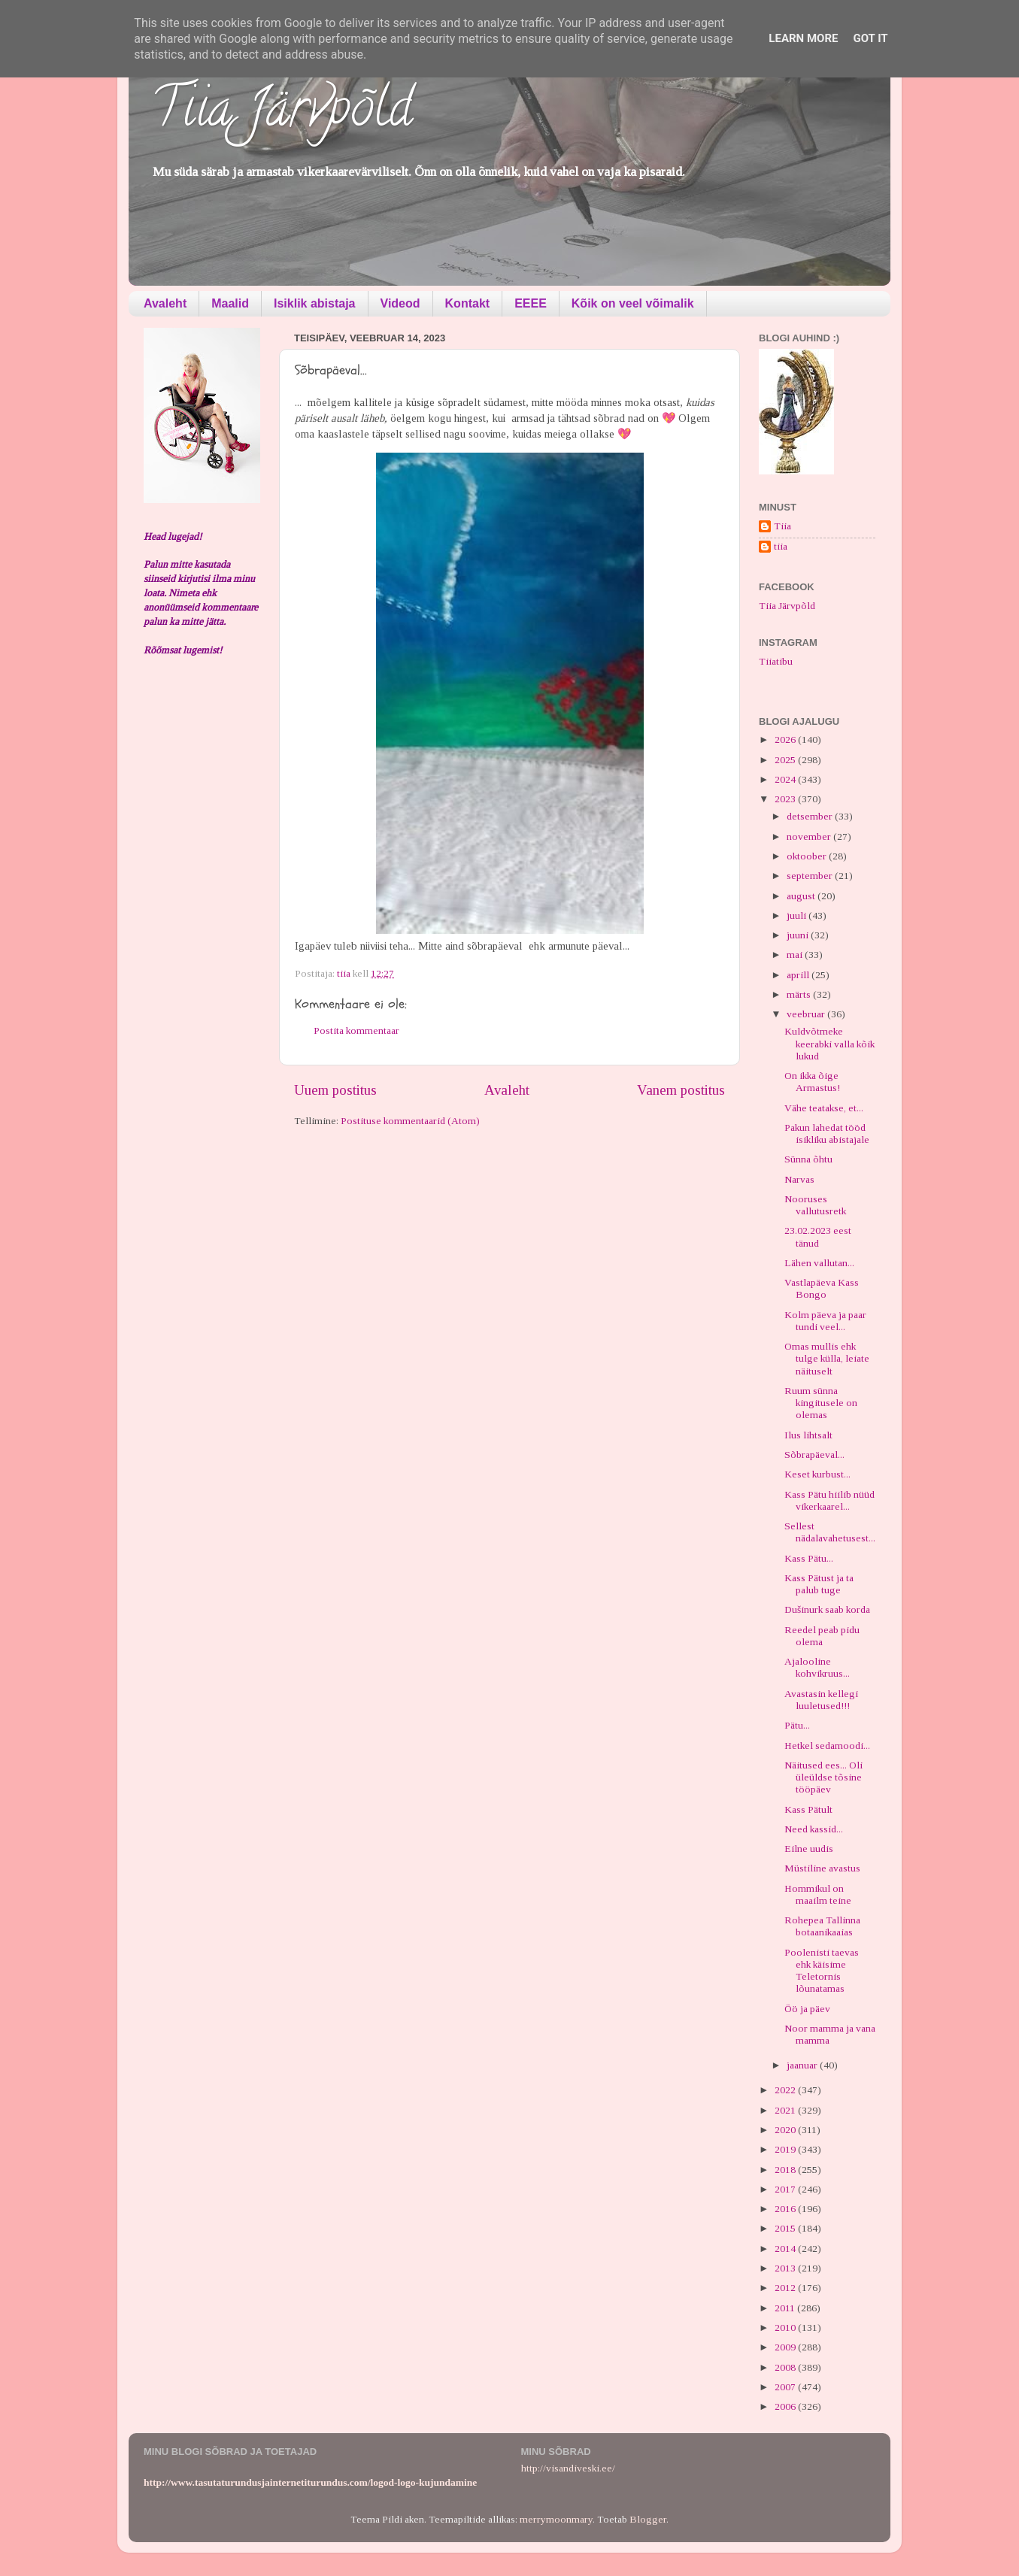 The height and width of the screenshot is (2576, 1019). I want to click on Müstiline avastus, so click(822, 1868).